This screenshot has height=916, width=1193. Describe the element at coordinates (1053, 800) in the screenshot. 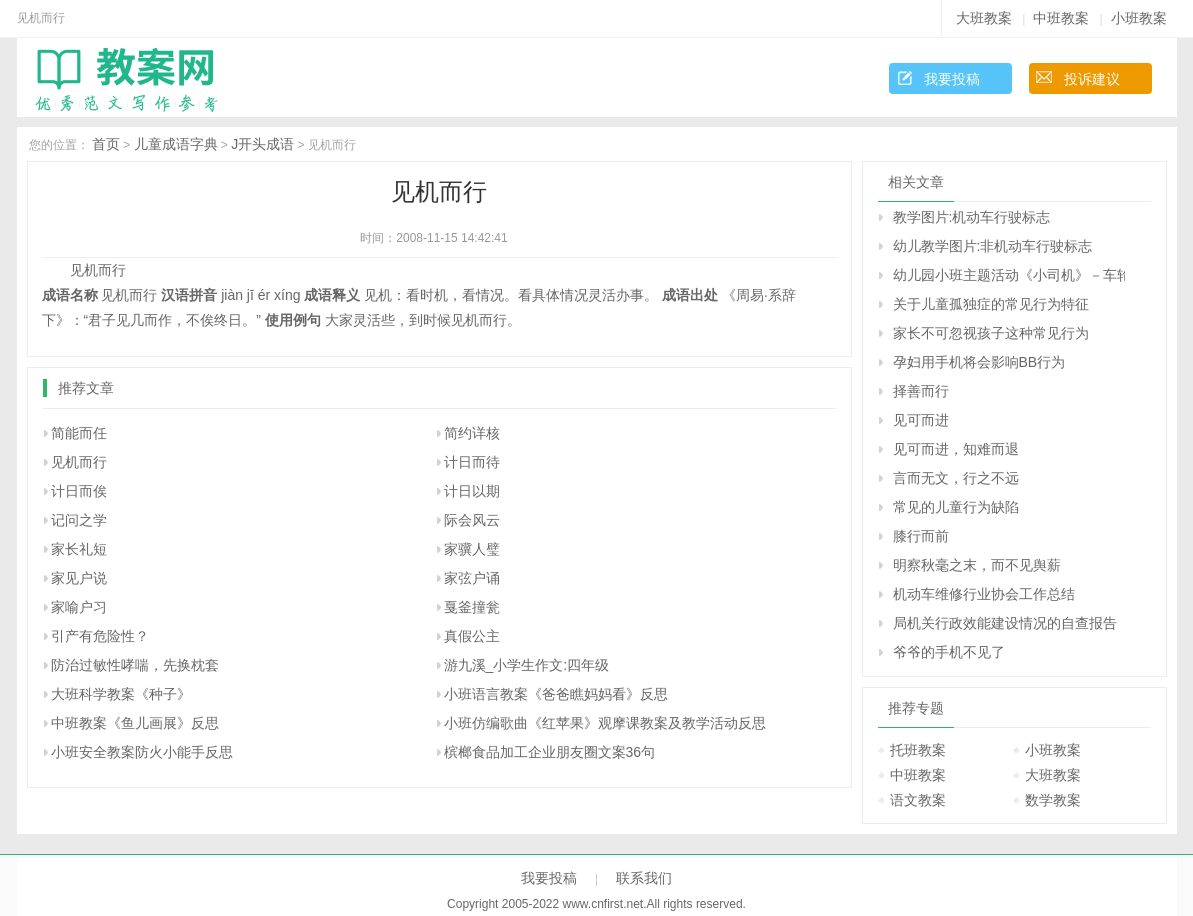

I see `数学教案` at that location.